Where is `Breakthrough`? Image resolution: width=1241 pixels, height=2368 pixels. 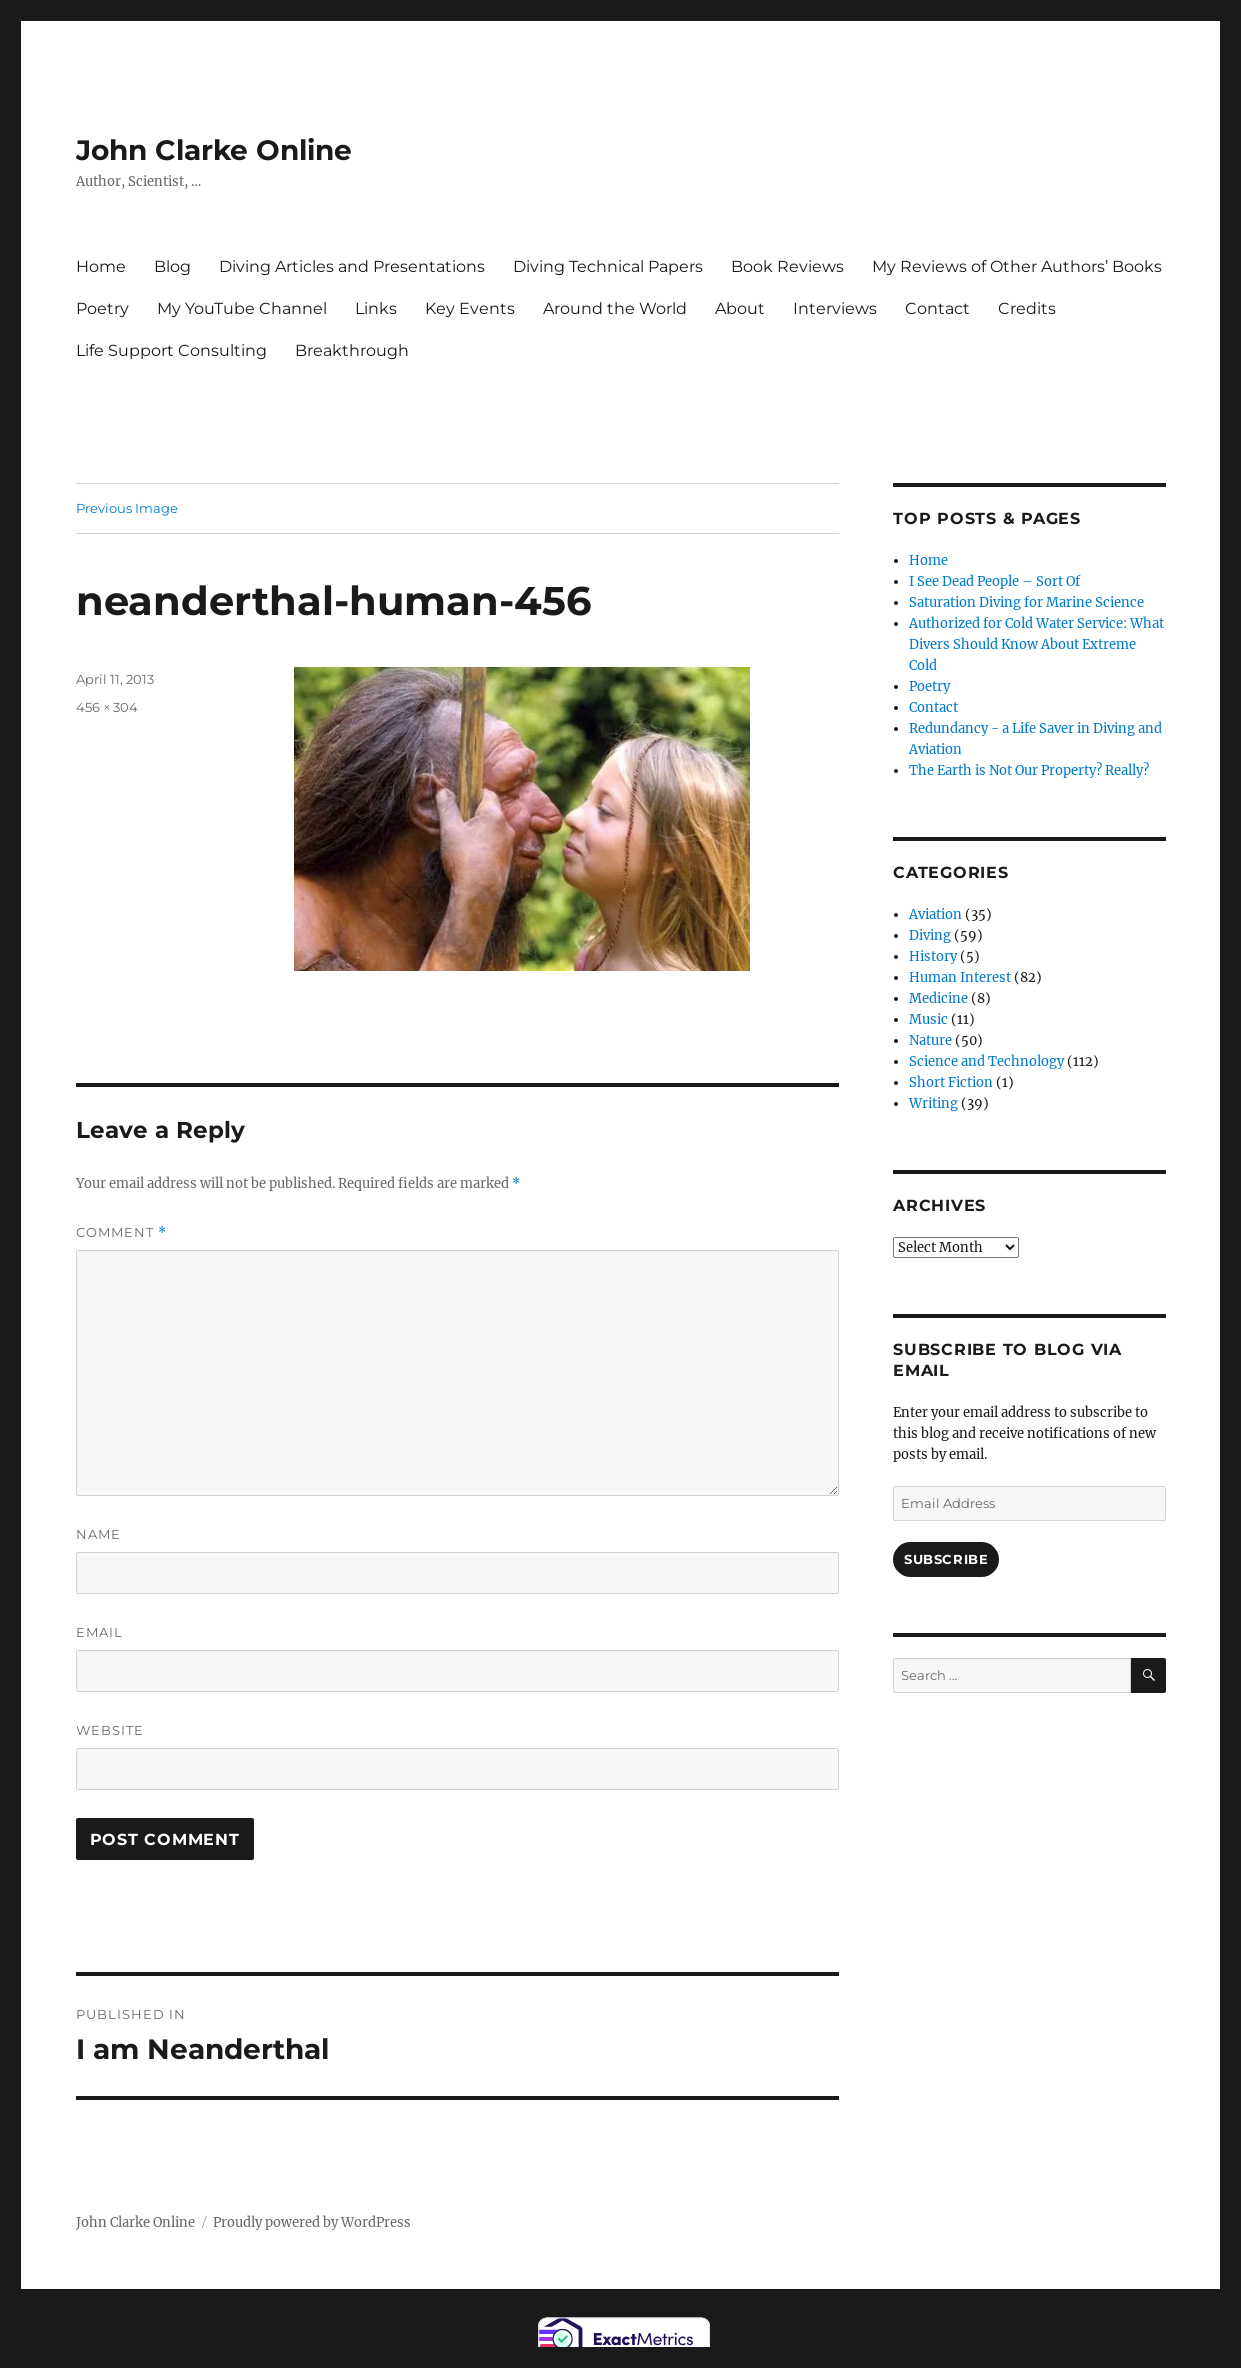
Breakthrough is located at coordinates (352, 350).